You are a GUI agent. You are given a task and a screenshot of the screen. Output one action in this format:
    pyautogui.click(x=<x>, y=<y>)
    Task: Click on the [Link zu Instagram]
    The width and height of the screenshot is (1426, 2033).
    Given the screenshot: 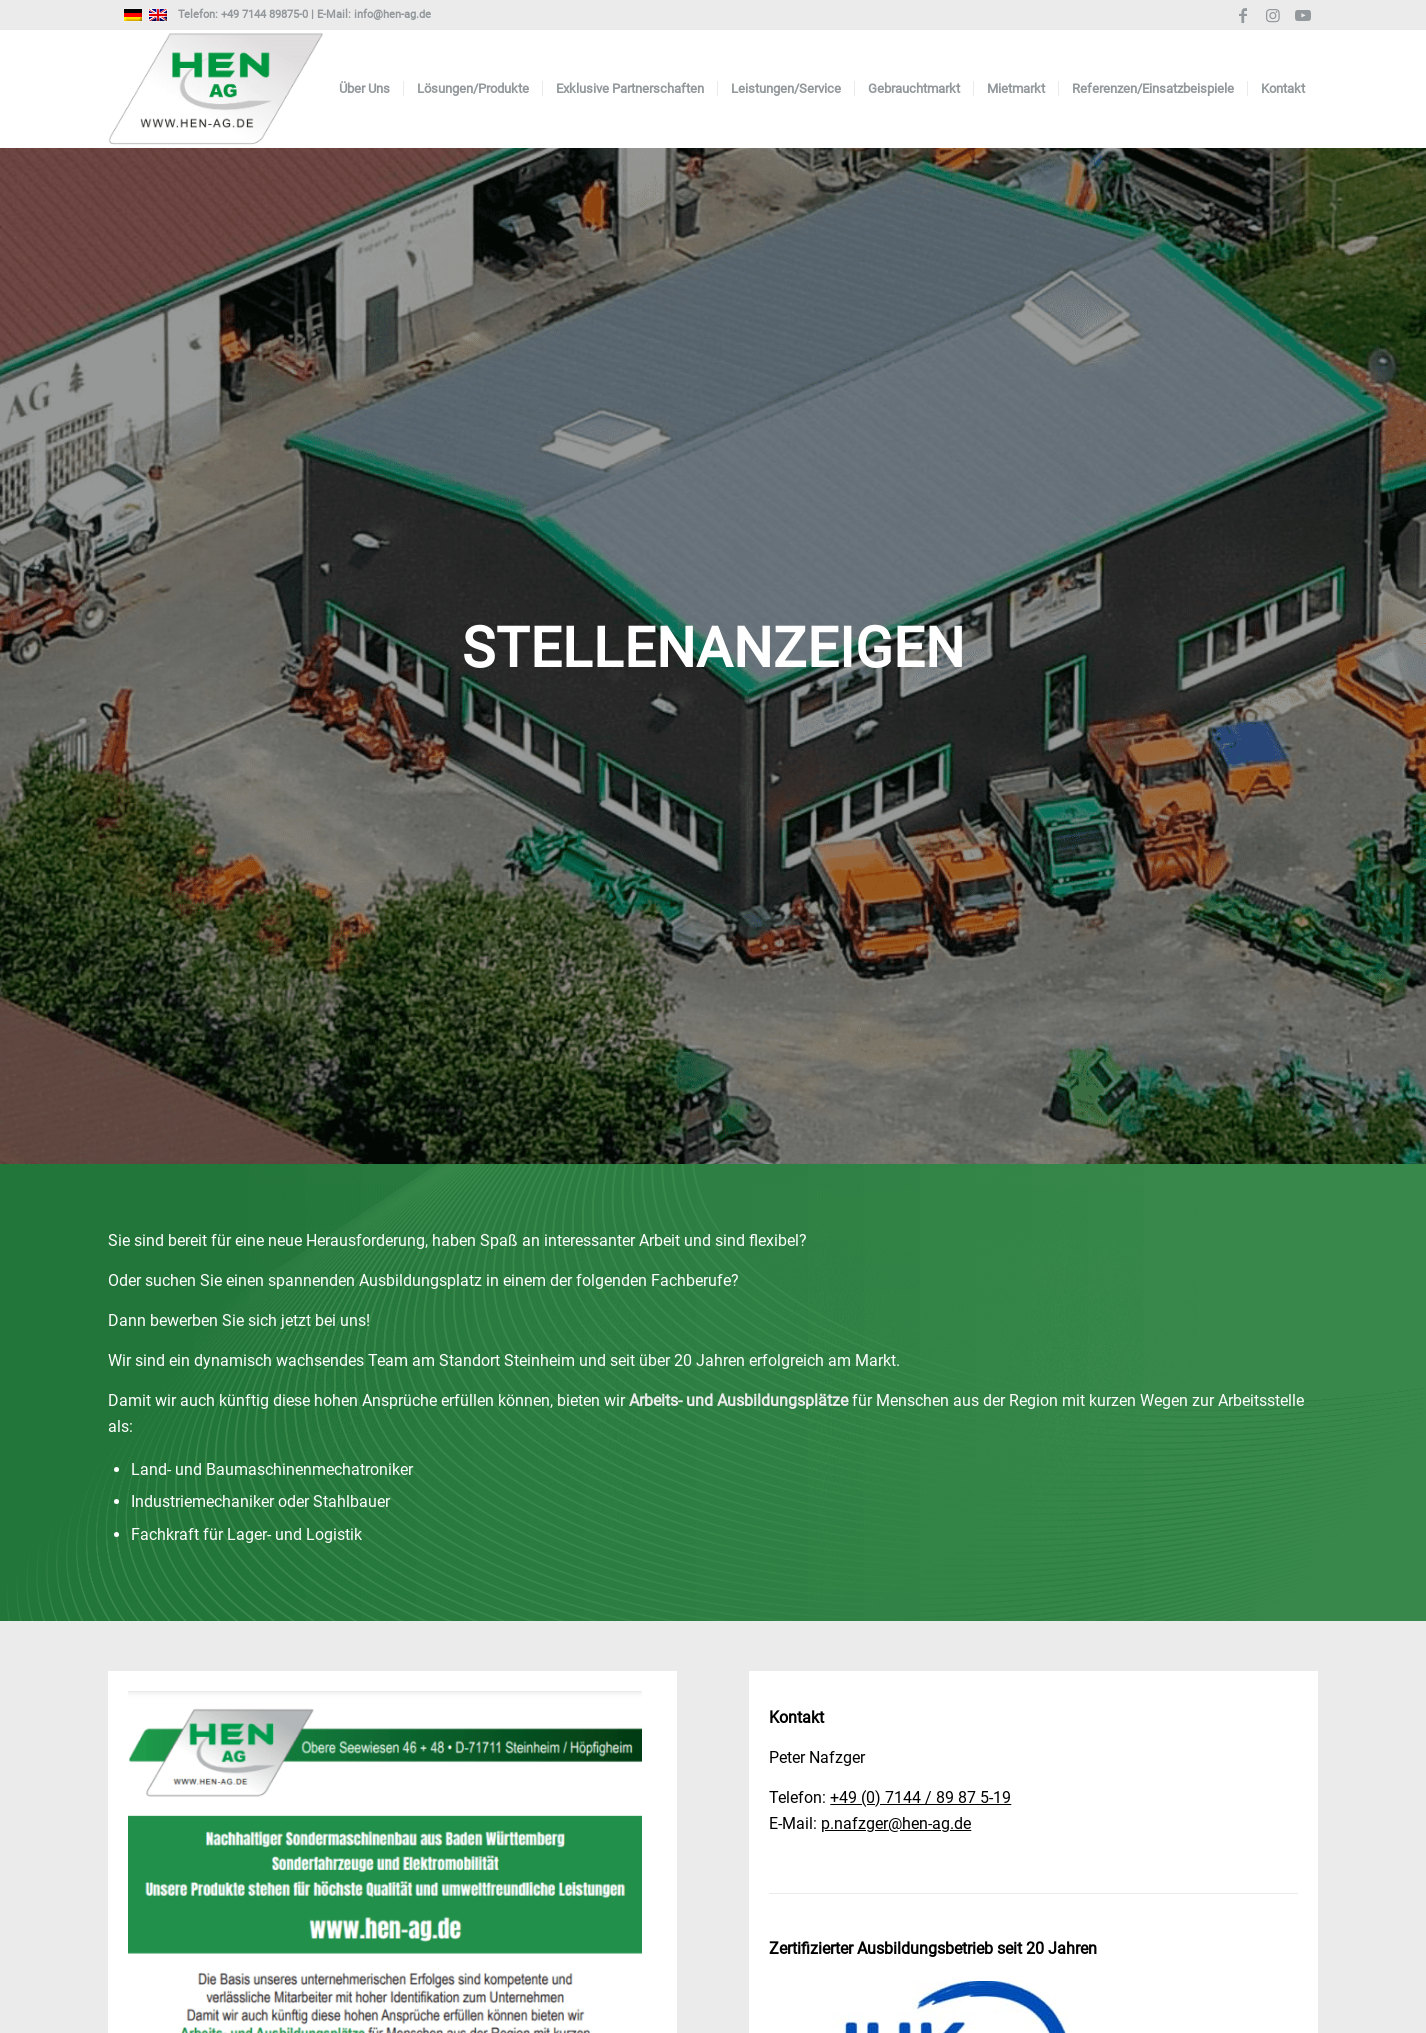 What is the action you would take?
    pyautogui.click(x=1272, y=15)
    